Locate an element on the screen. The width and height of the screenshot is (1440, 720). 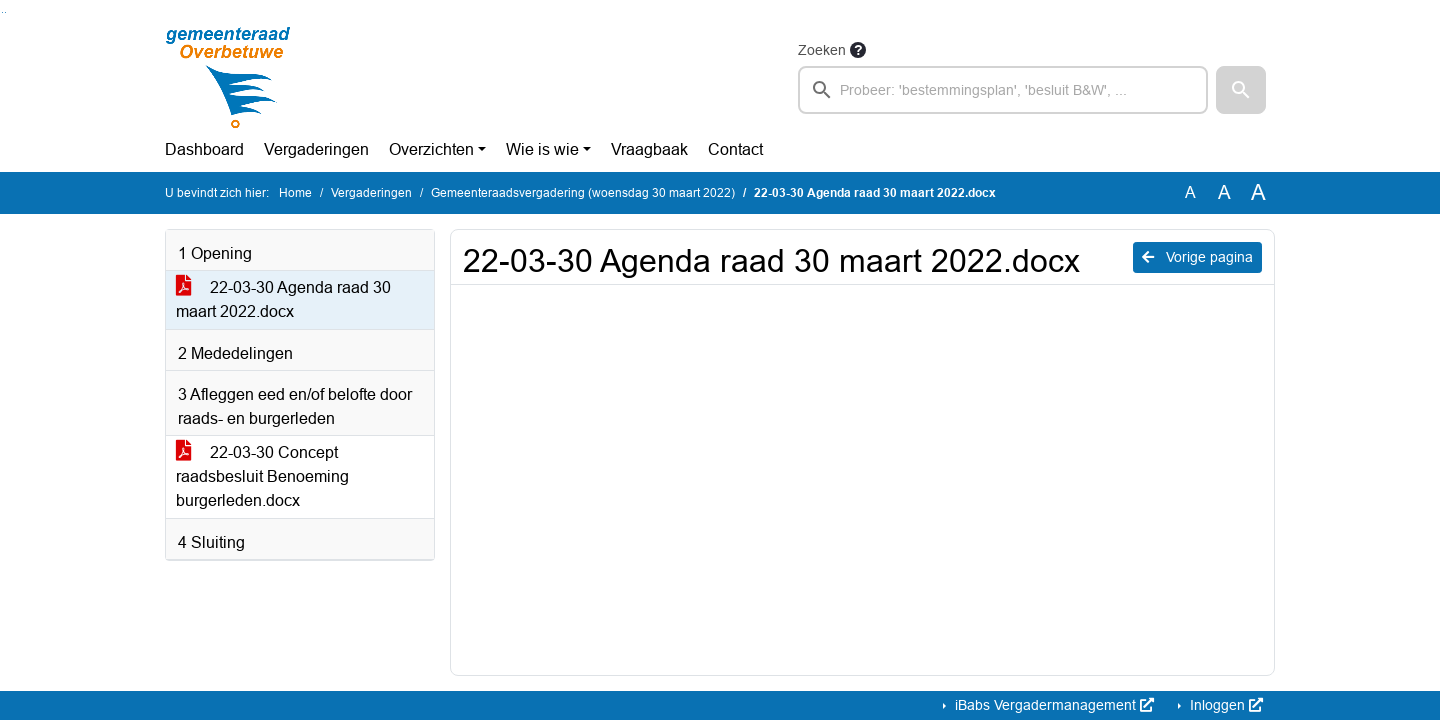
Inloggen is located at coordinates (1224, 705).